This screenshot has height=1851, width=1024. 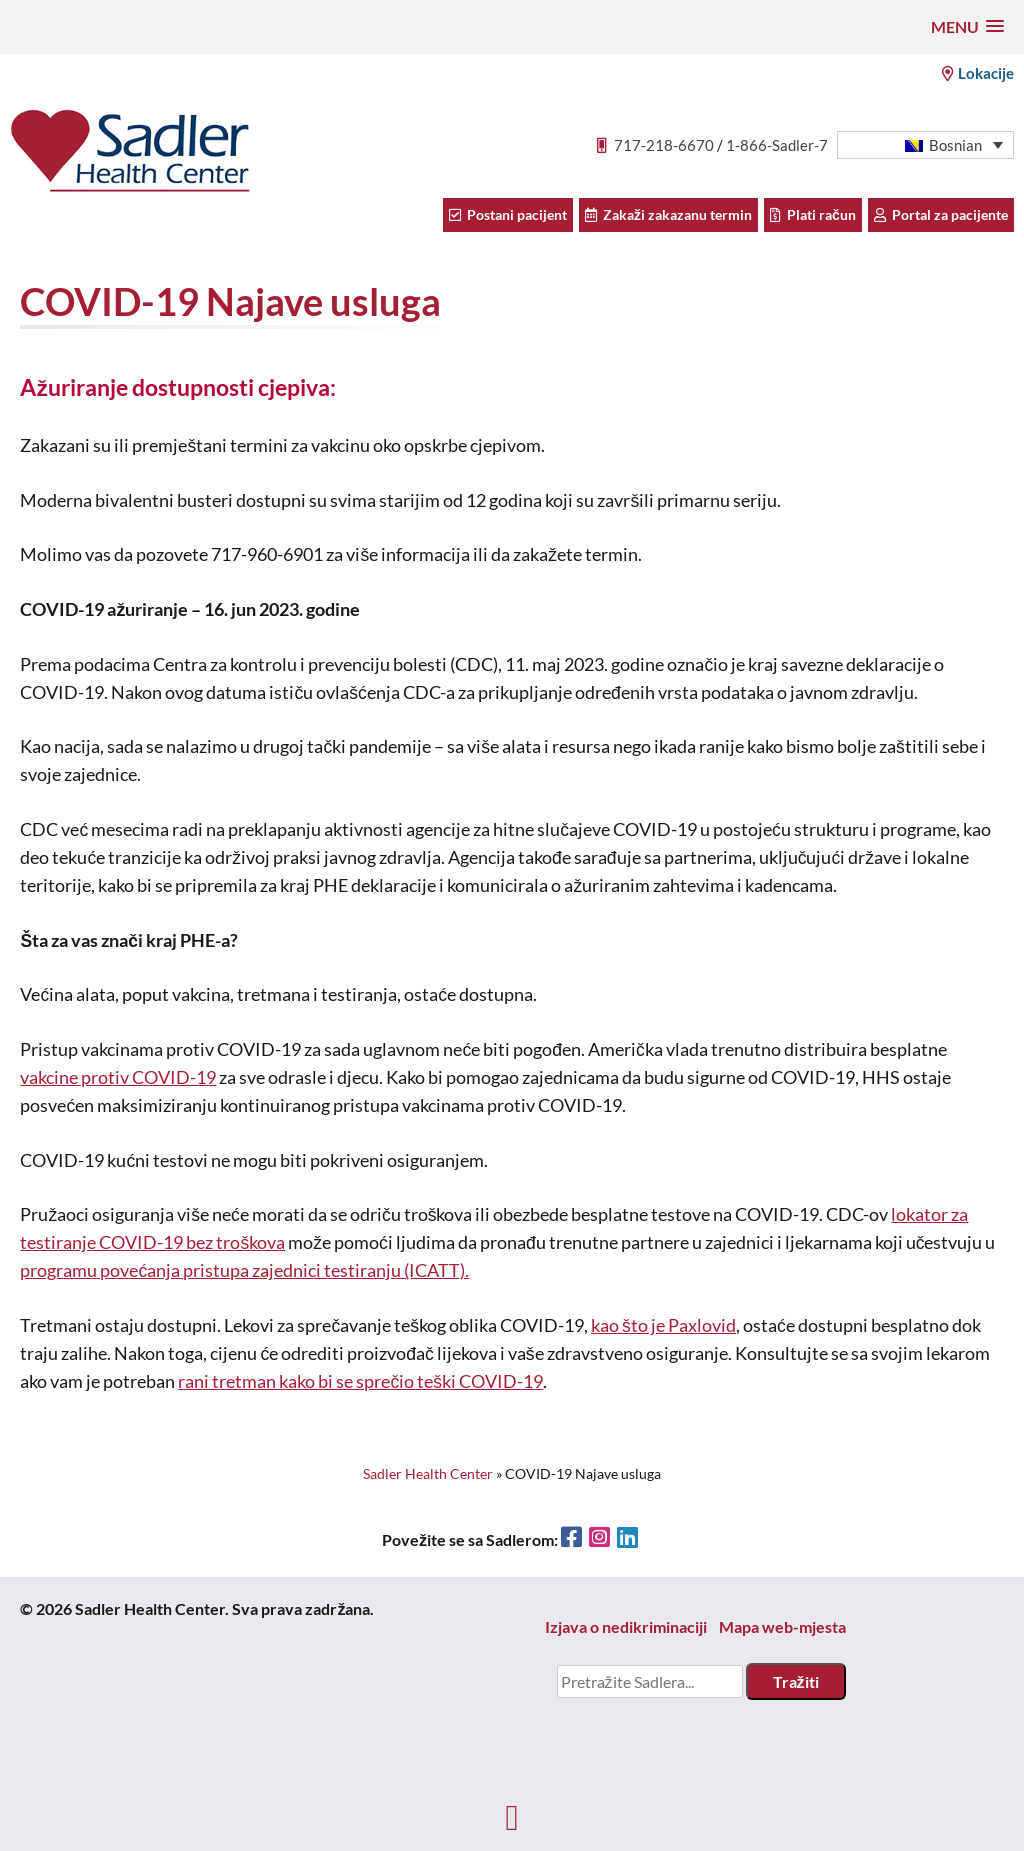 I want to click on 717-218-6670, so click(x=664, y=145).